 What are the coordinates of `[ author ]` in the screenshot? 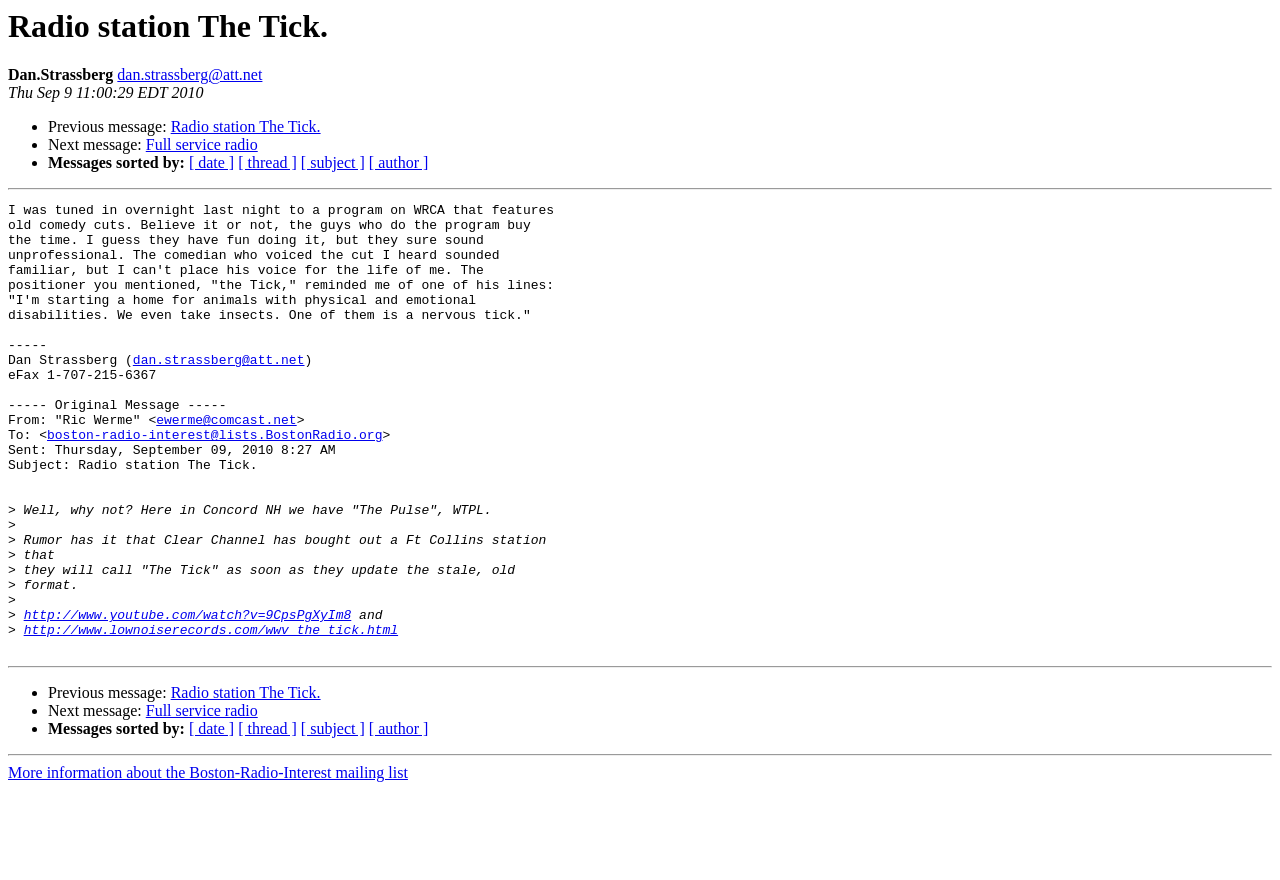 It's located at (399, 162).